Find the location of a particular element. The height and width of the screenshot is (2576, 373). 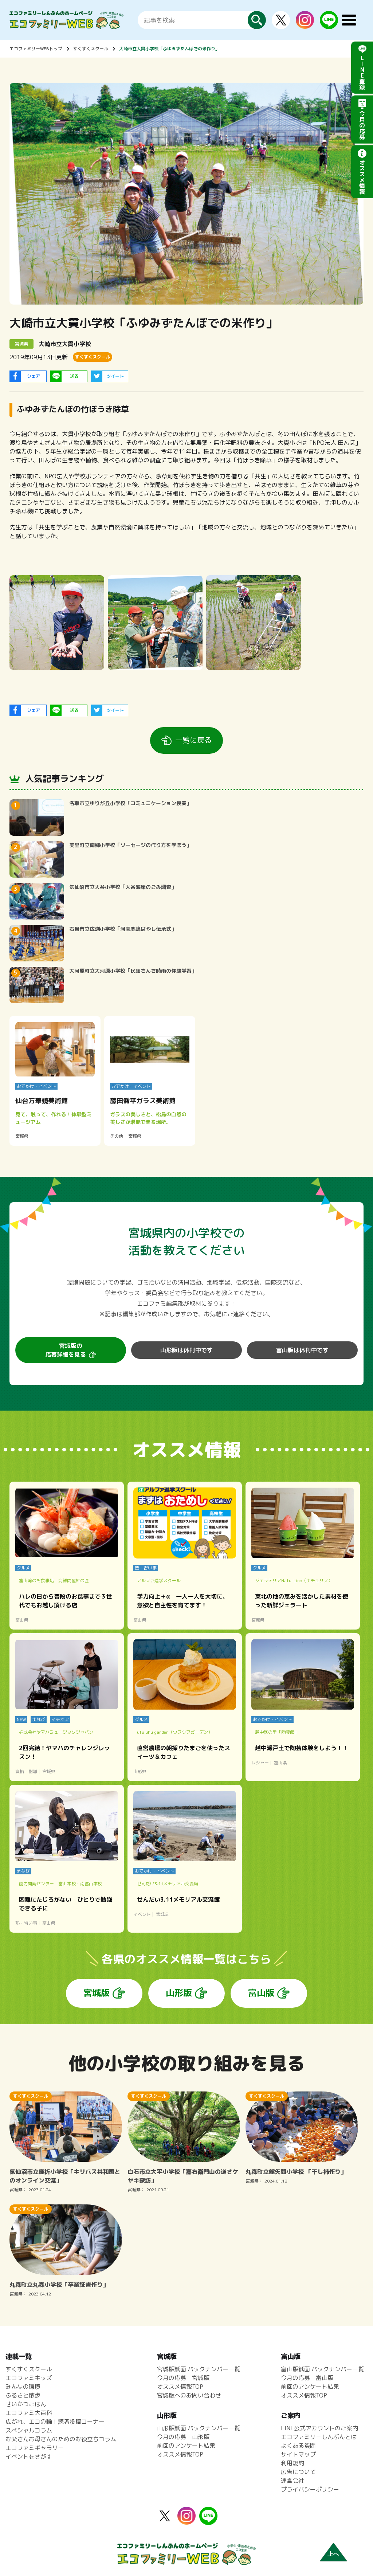

よくある質問 is located at coordinates (298, 2446).